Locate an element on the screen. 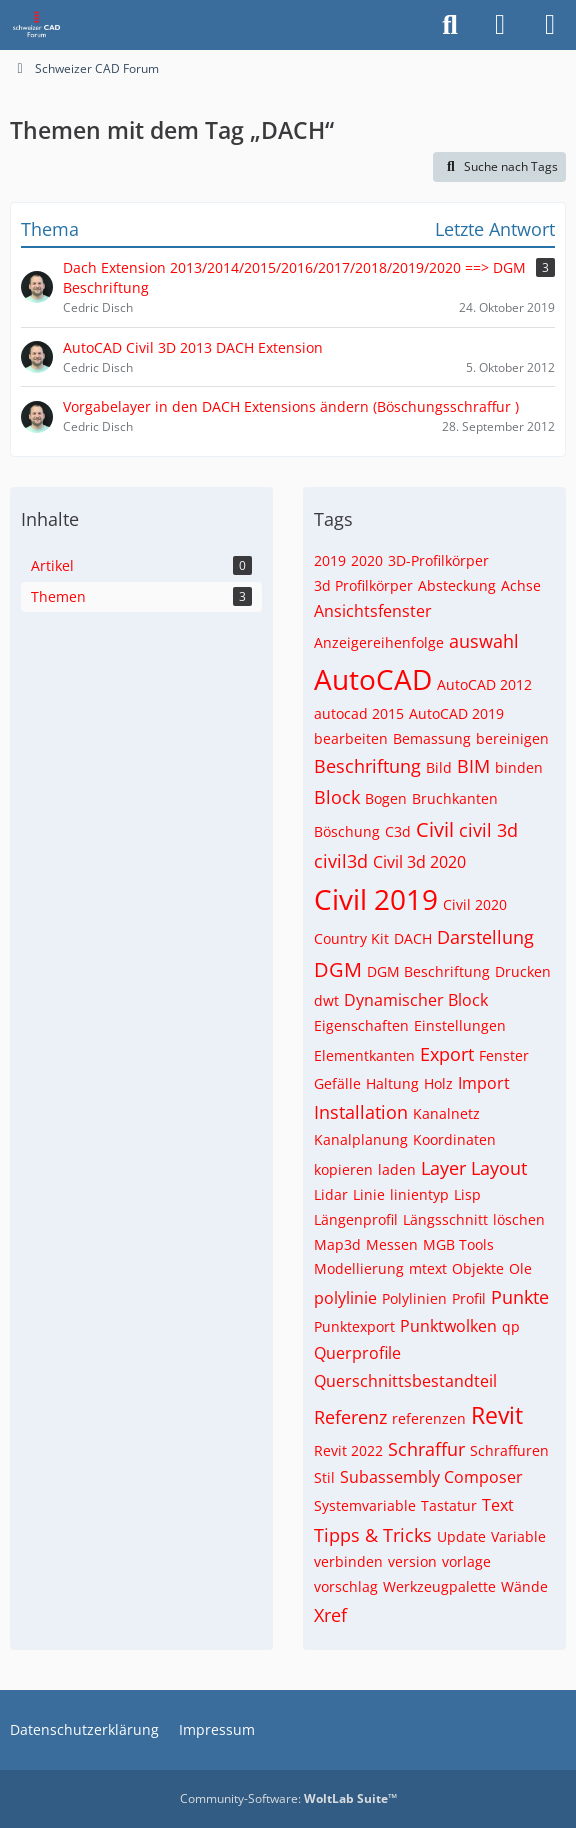 Image resolution: width=576 pixels, height=1828 pixels. Fenster is located at coordinates (504, 1055).